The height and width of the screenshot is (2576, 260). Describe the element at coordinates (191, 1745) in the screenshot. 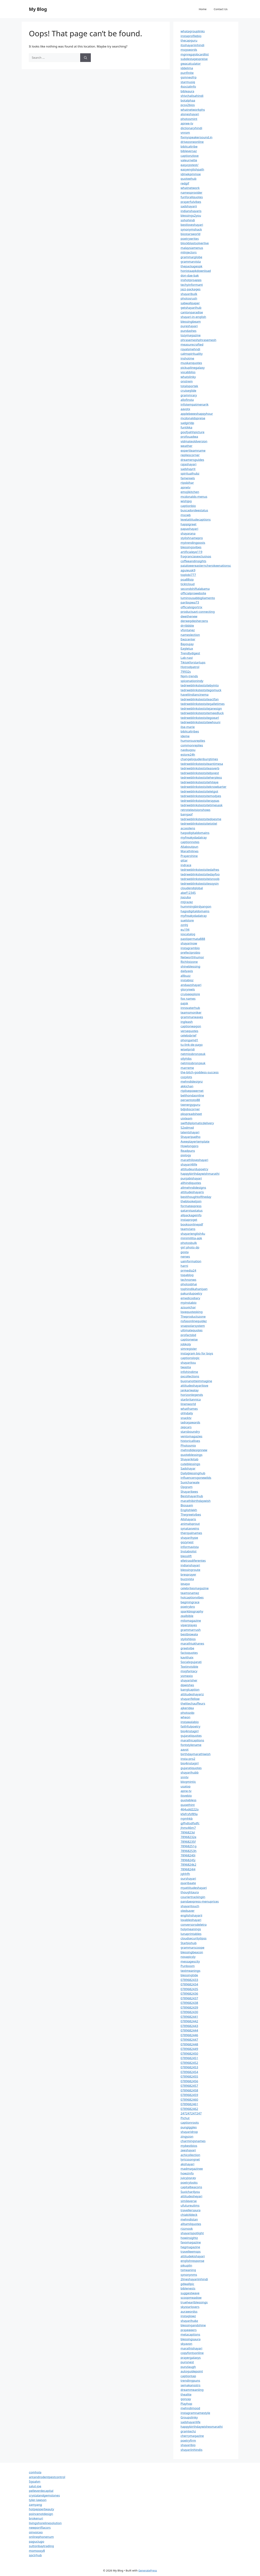

I see `fontstylename` at that location.